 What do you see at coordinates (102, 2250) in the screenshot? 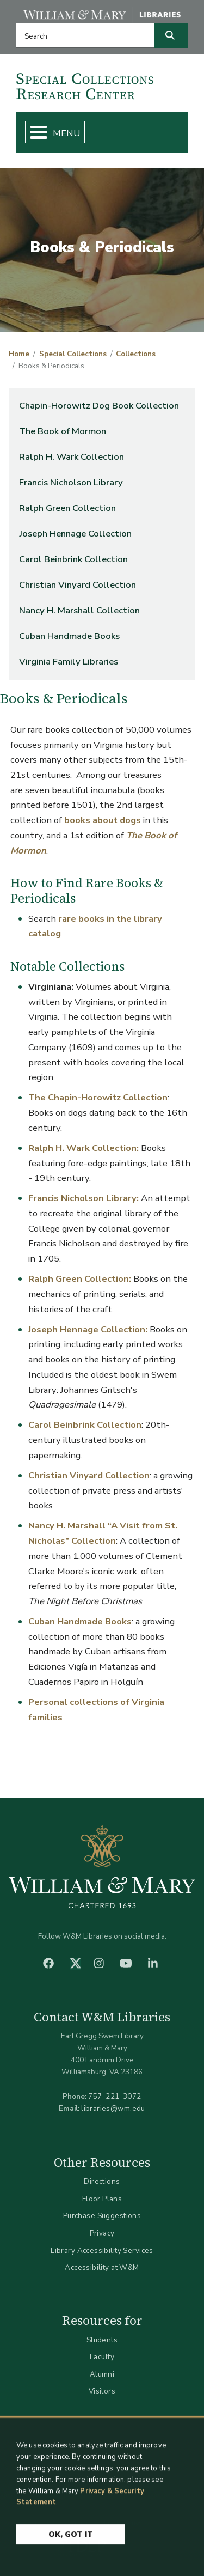
I see `Library Accessibility Services` at bounding box center [102, 2250].